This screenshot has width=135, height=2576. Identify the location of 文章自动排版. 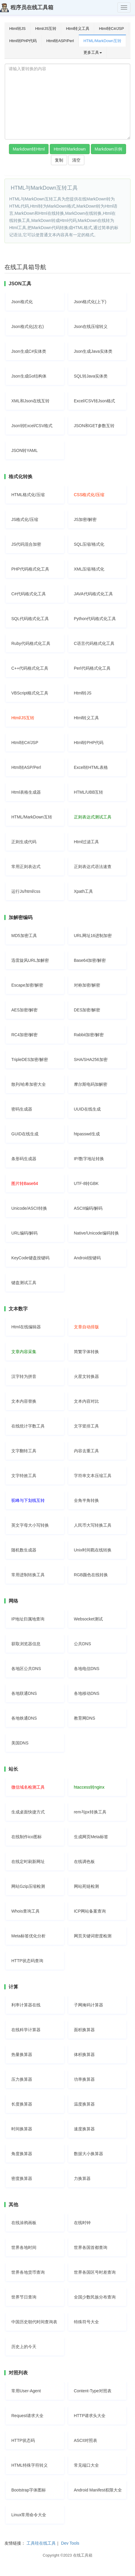
(86, 1326).